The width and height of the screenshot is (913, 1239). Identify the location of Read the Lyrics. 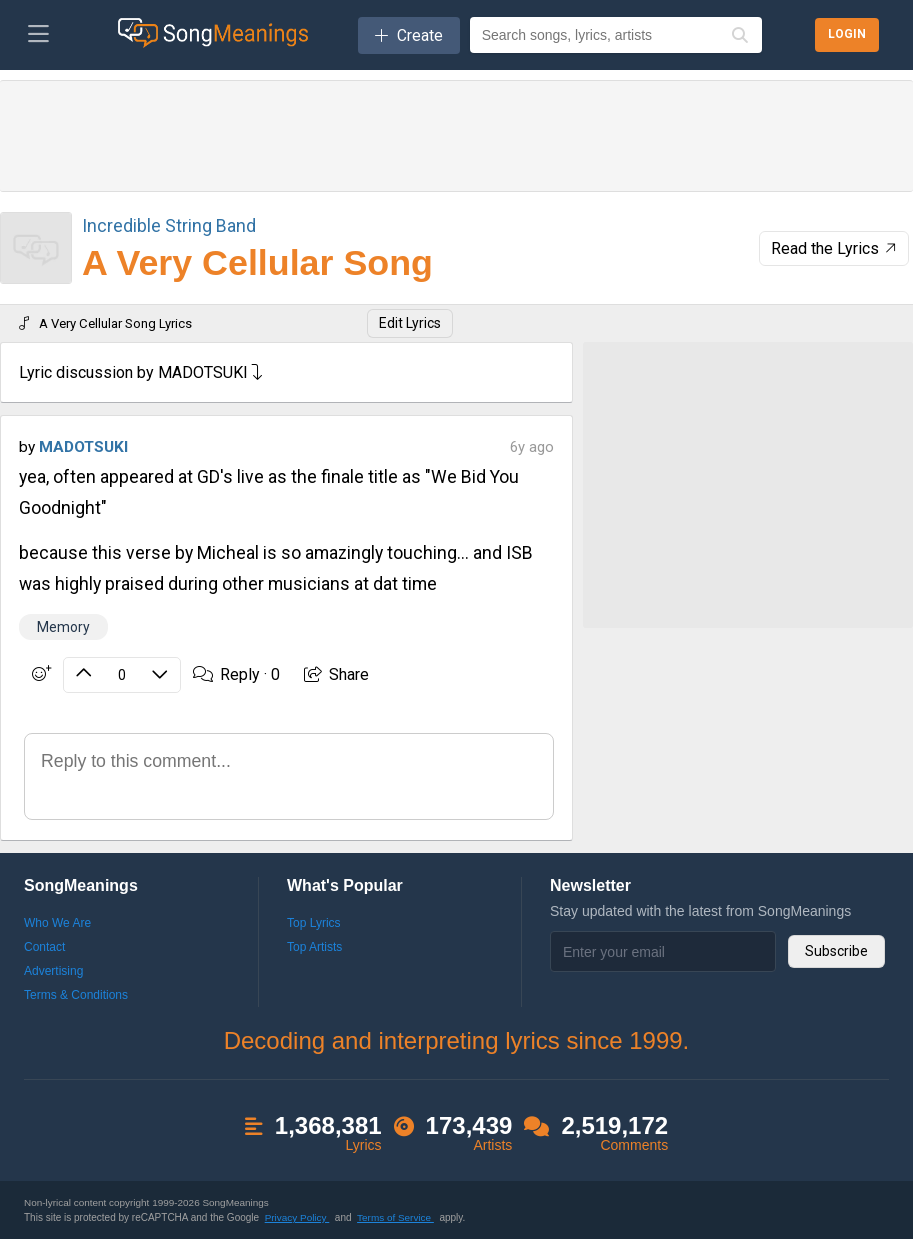
(835, 248).